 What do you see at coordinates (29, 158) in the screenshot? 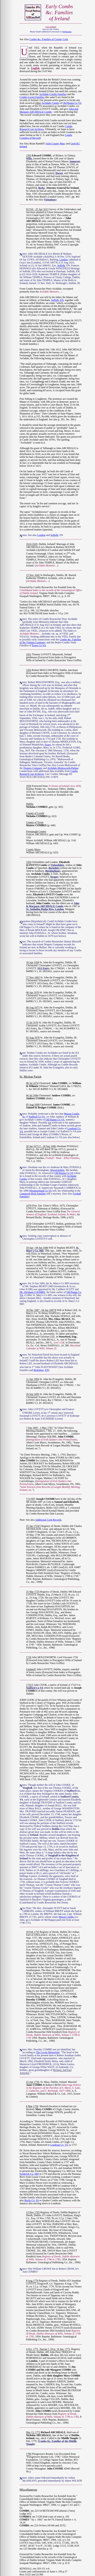
I see `Wilts` at bounding box center [29, 158].